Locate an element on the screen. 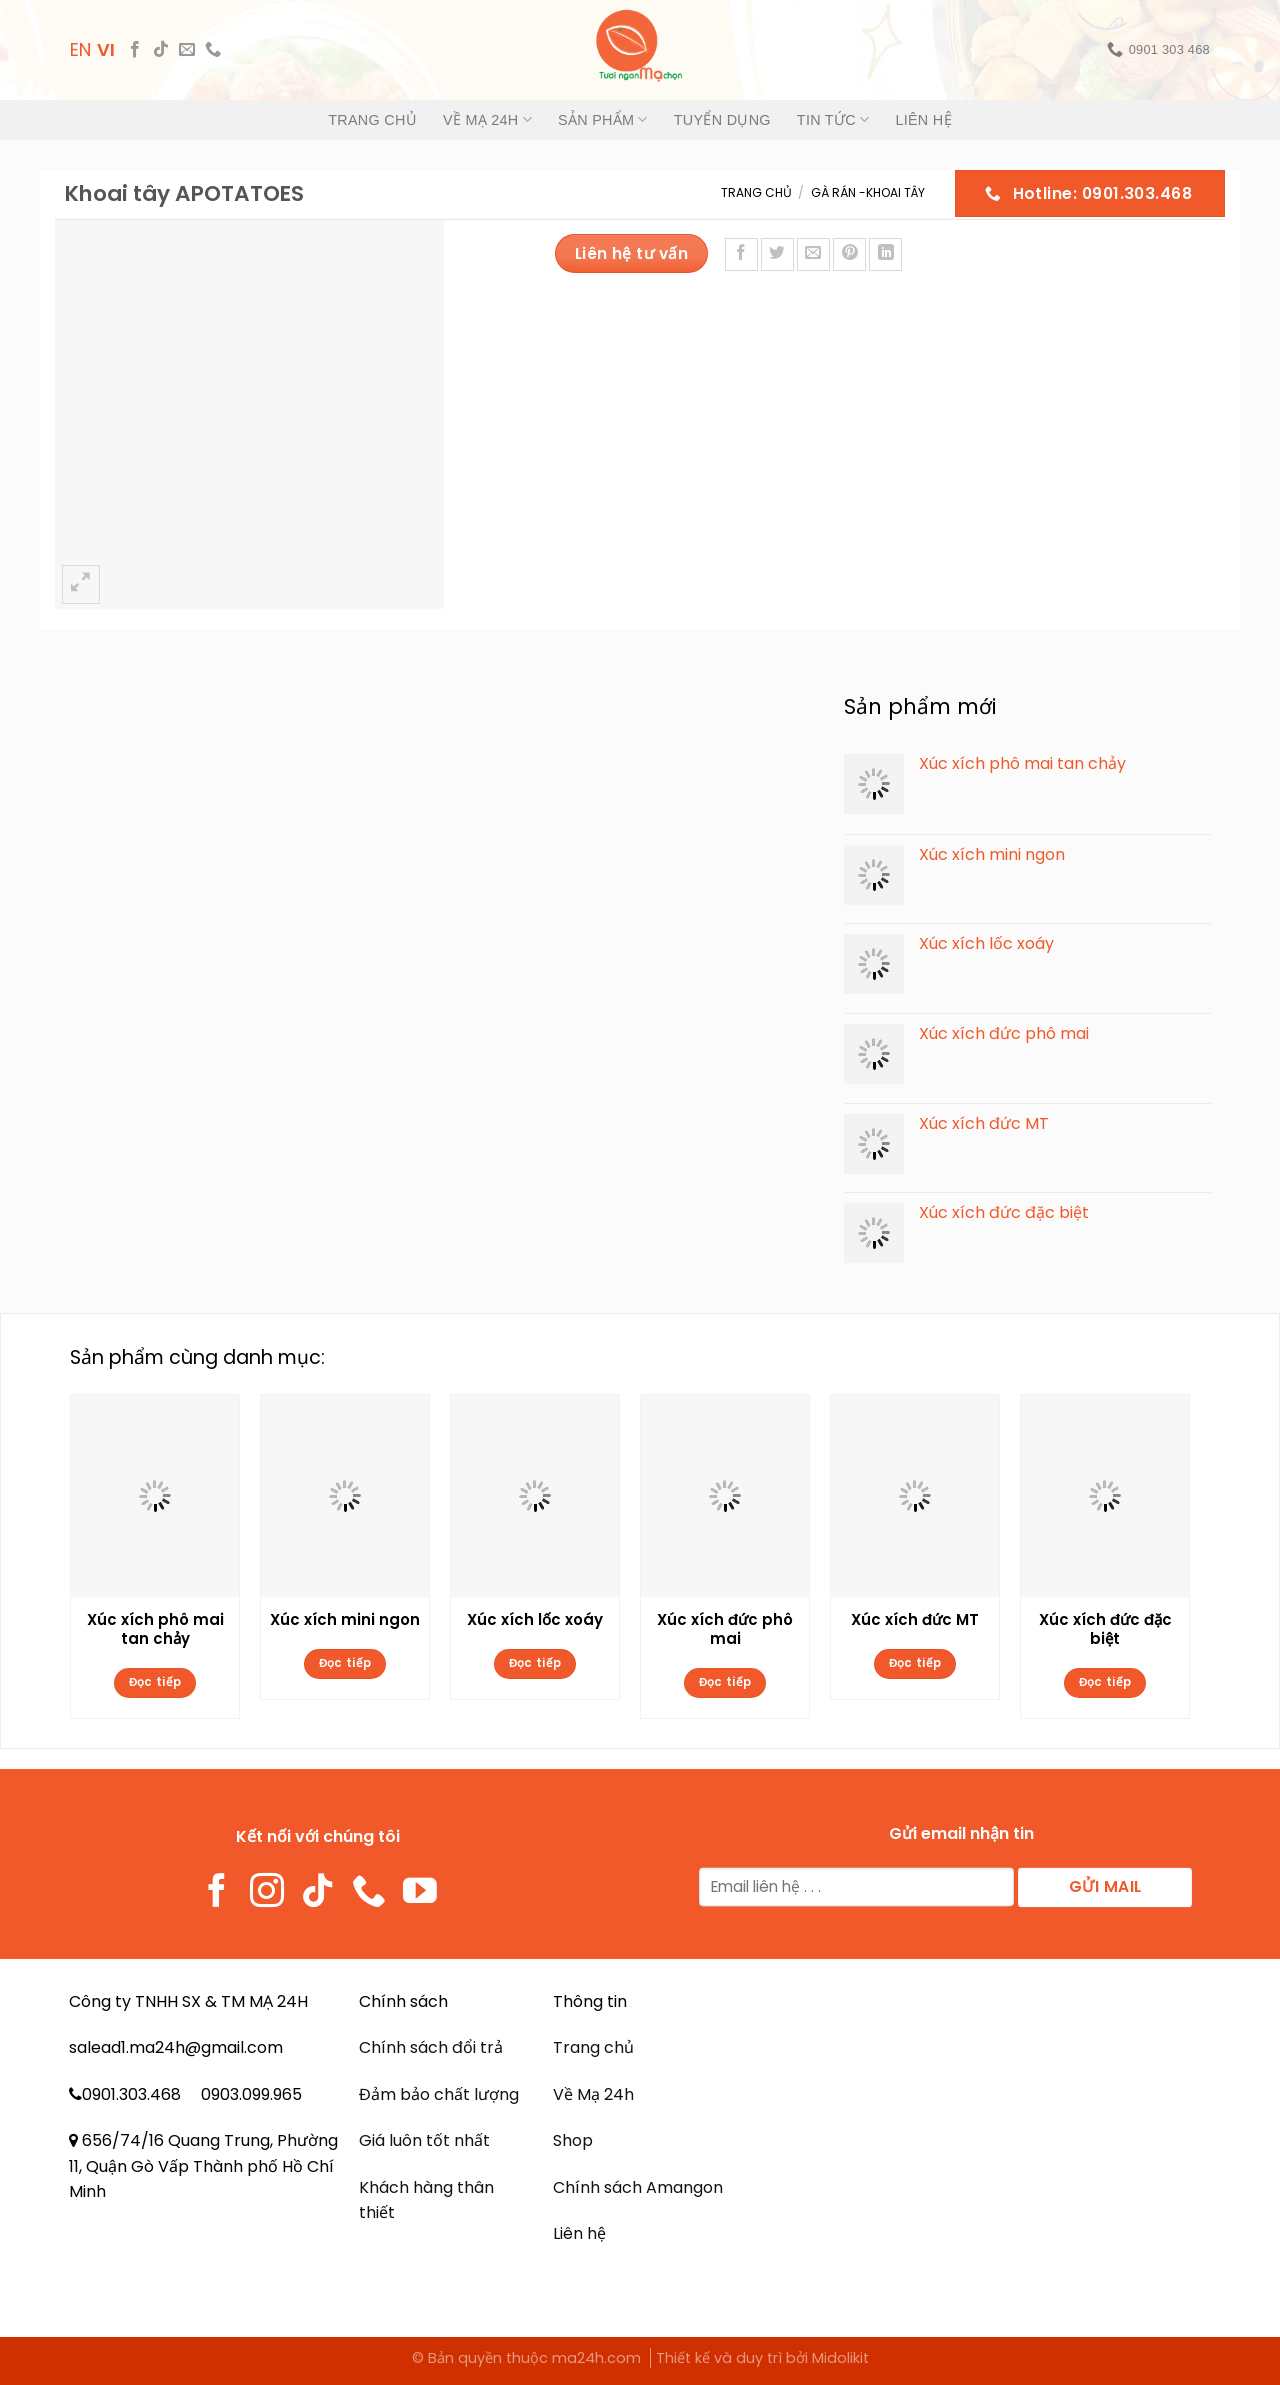  Trang chủ is located at coordinates (372, 120).